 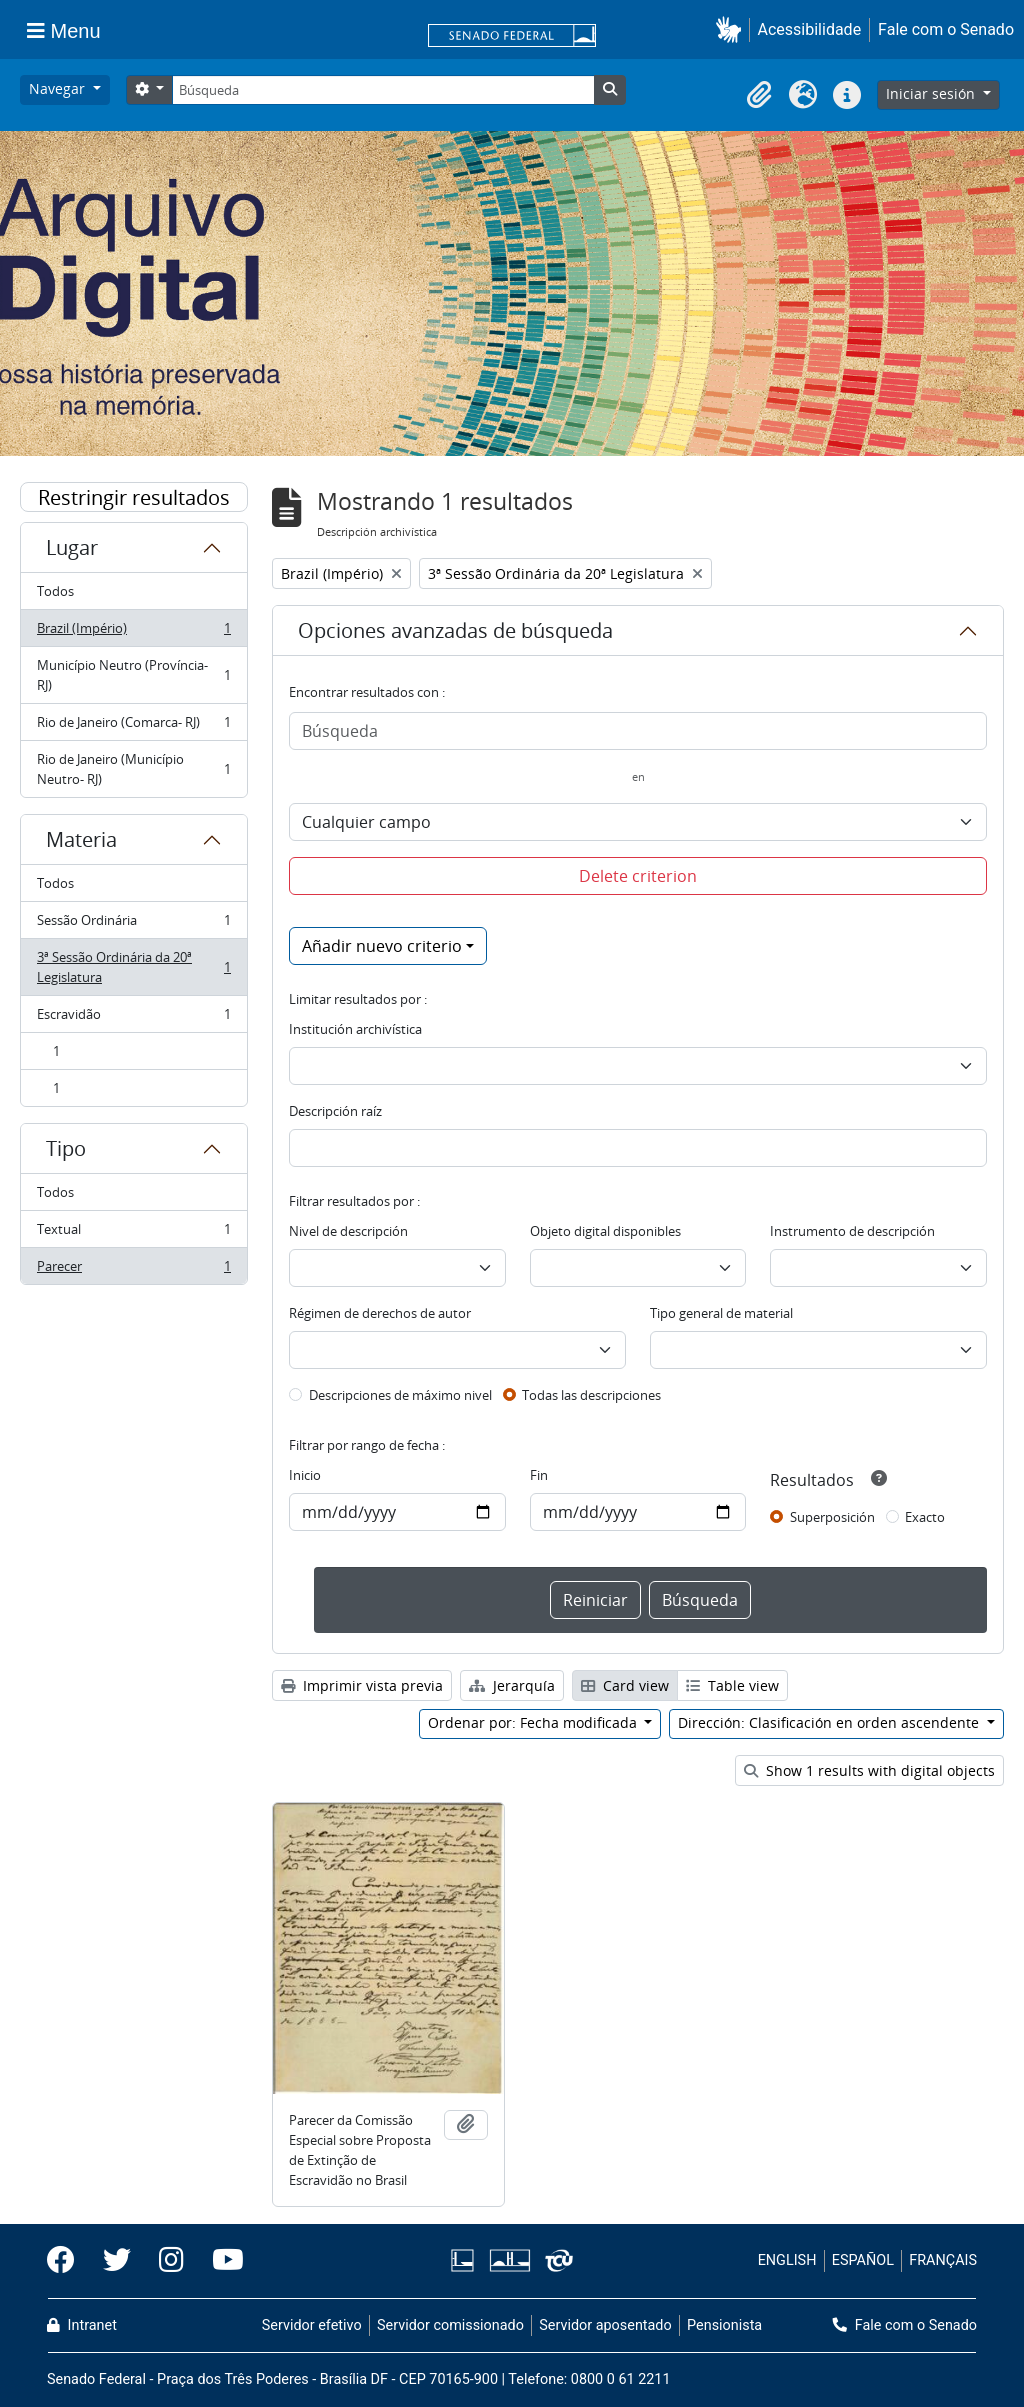 I want to click on Régimen de derechos de autor, so click(x=380, y=1313).